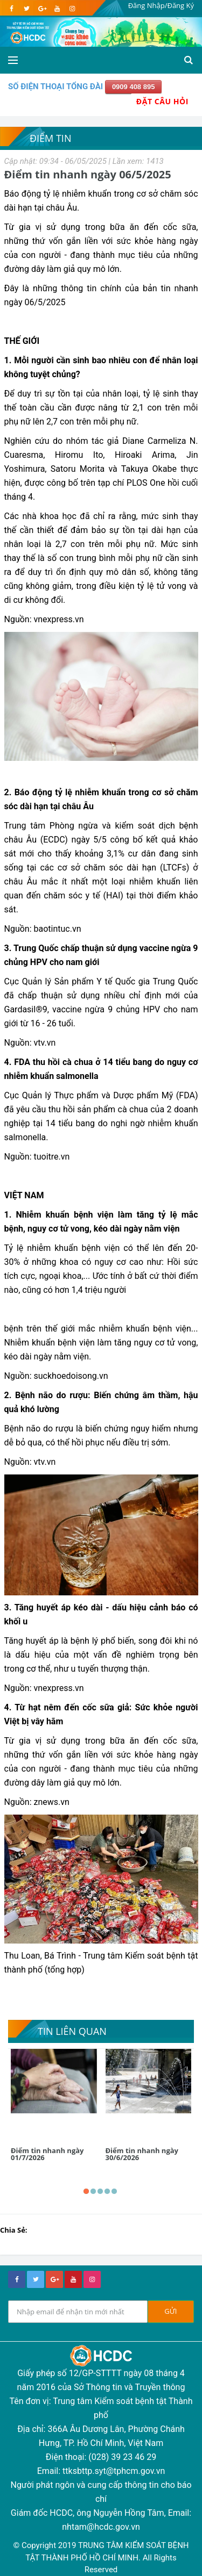 This screenshot has height=2576, width=202. What do you see at coordinates (26, 8) in the screenshot?
I see `[twitter]` at bounding box center [26, 8].